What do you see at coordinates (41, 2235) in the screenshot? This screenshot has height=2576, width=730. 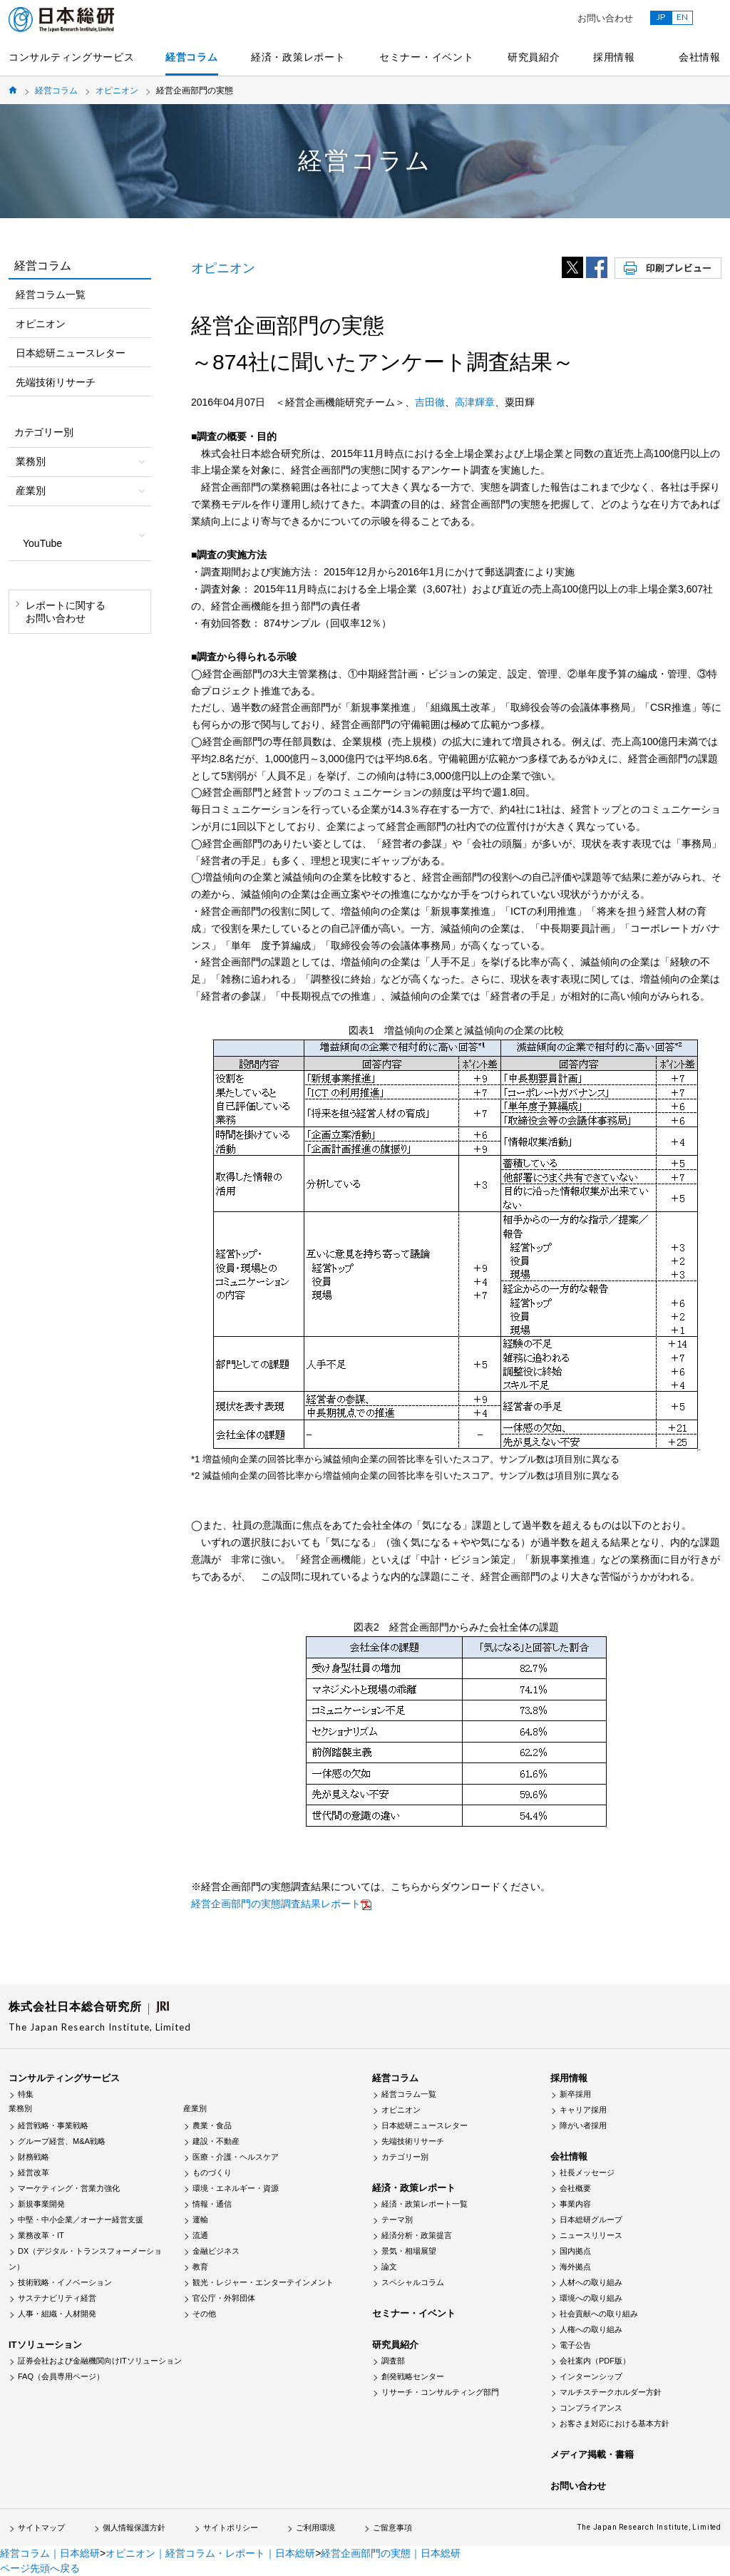 I see `業務改革・IT` at bounding box center [41, 2235].